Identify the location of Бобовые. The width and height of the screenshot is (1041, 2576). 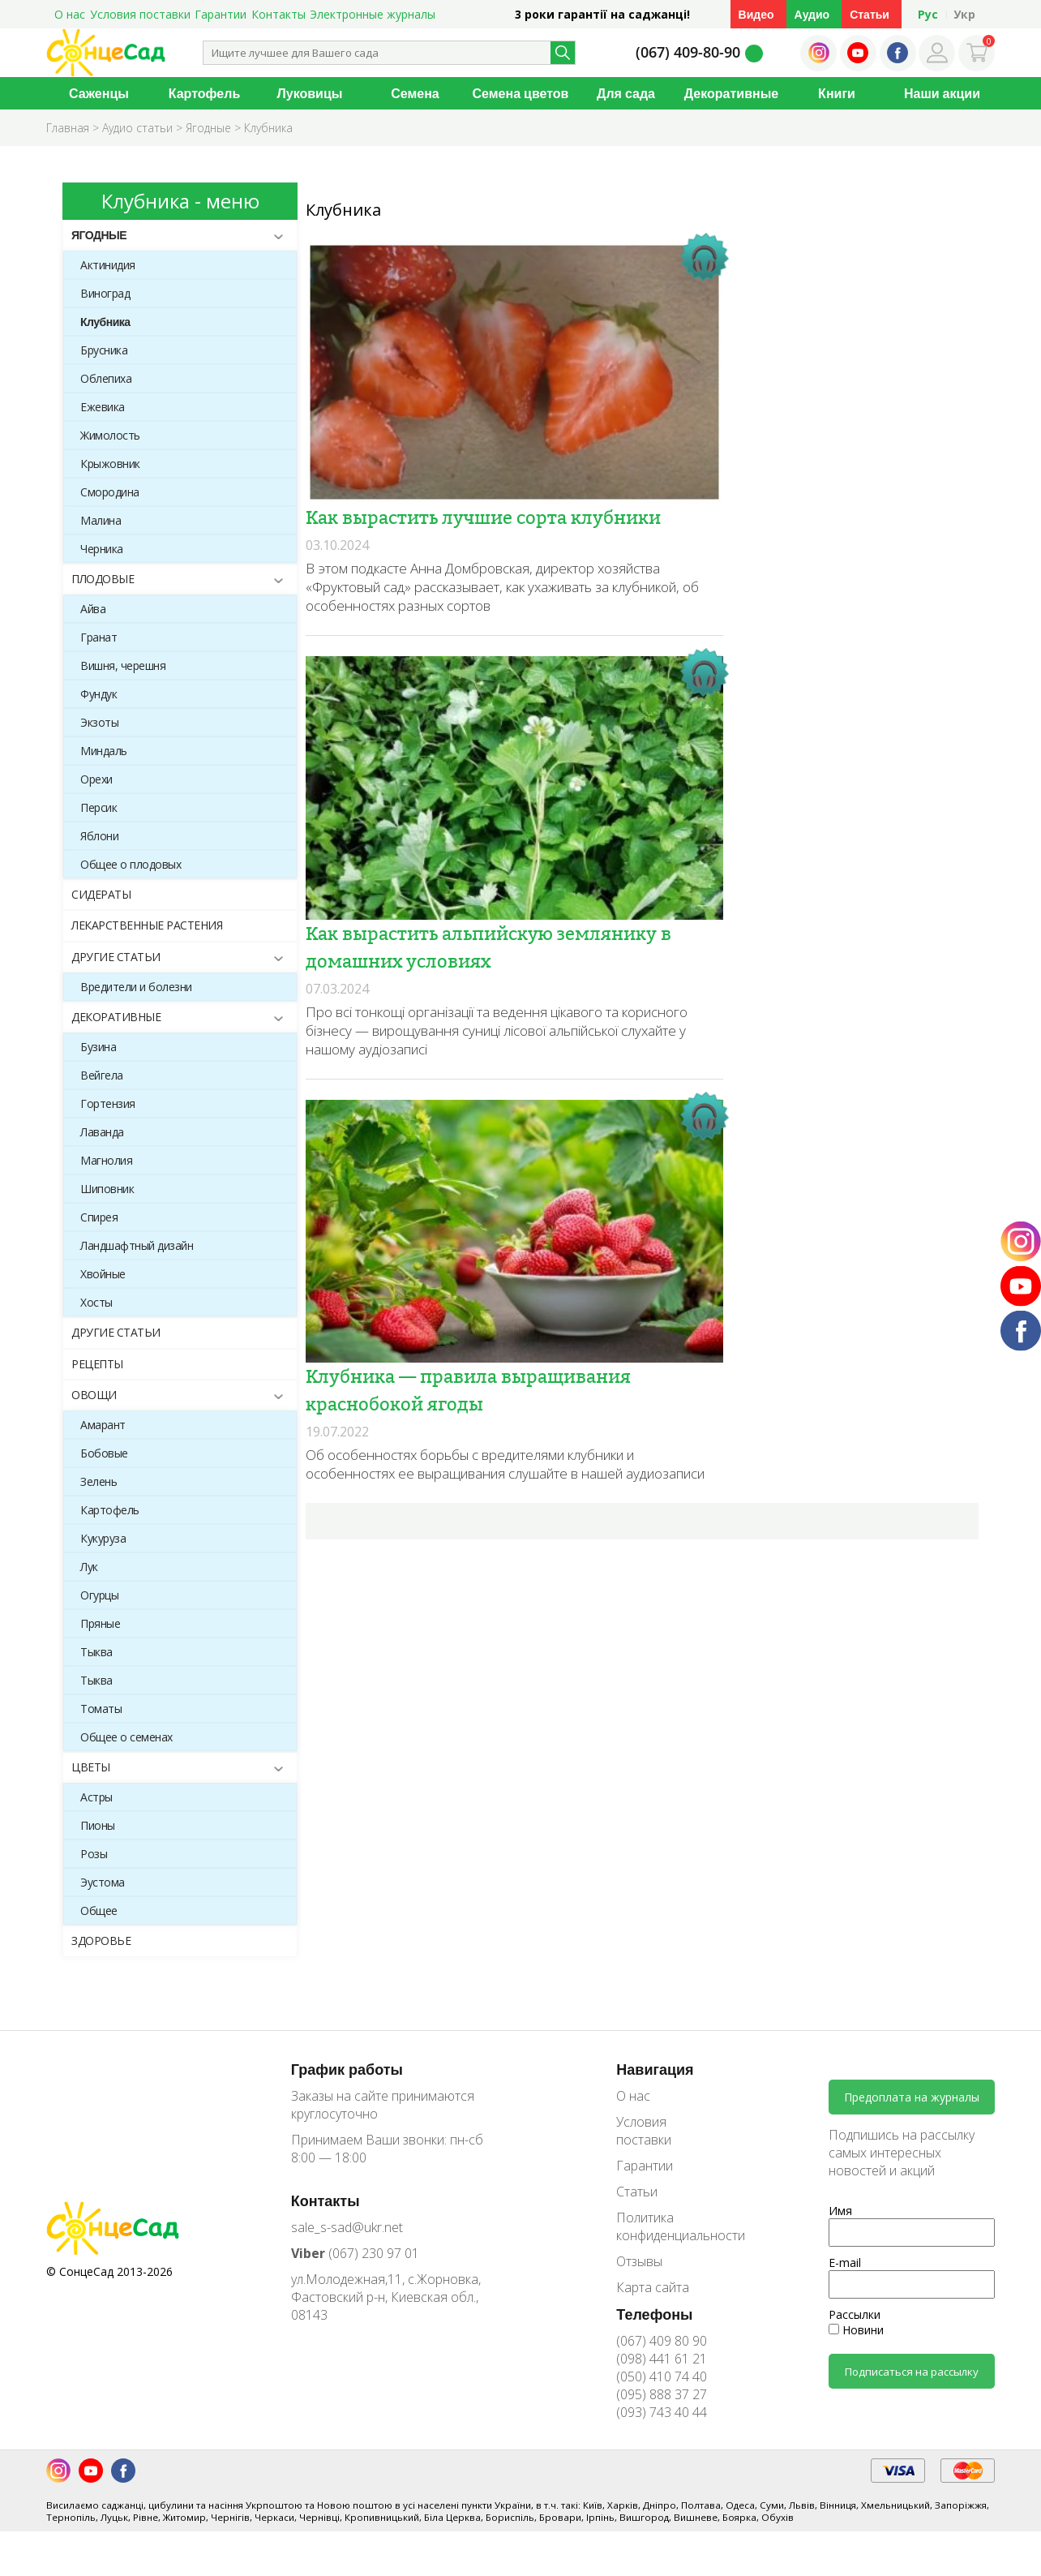
(104, 1453).